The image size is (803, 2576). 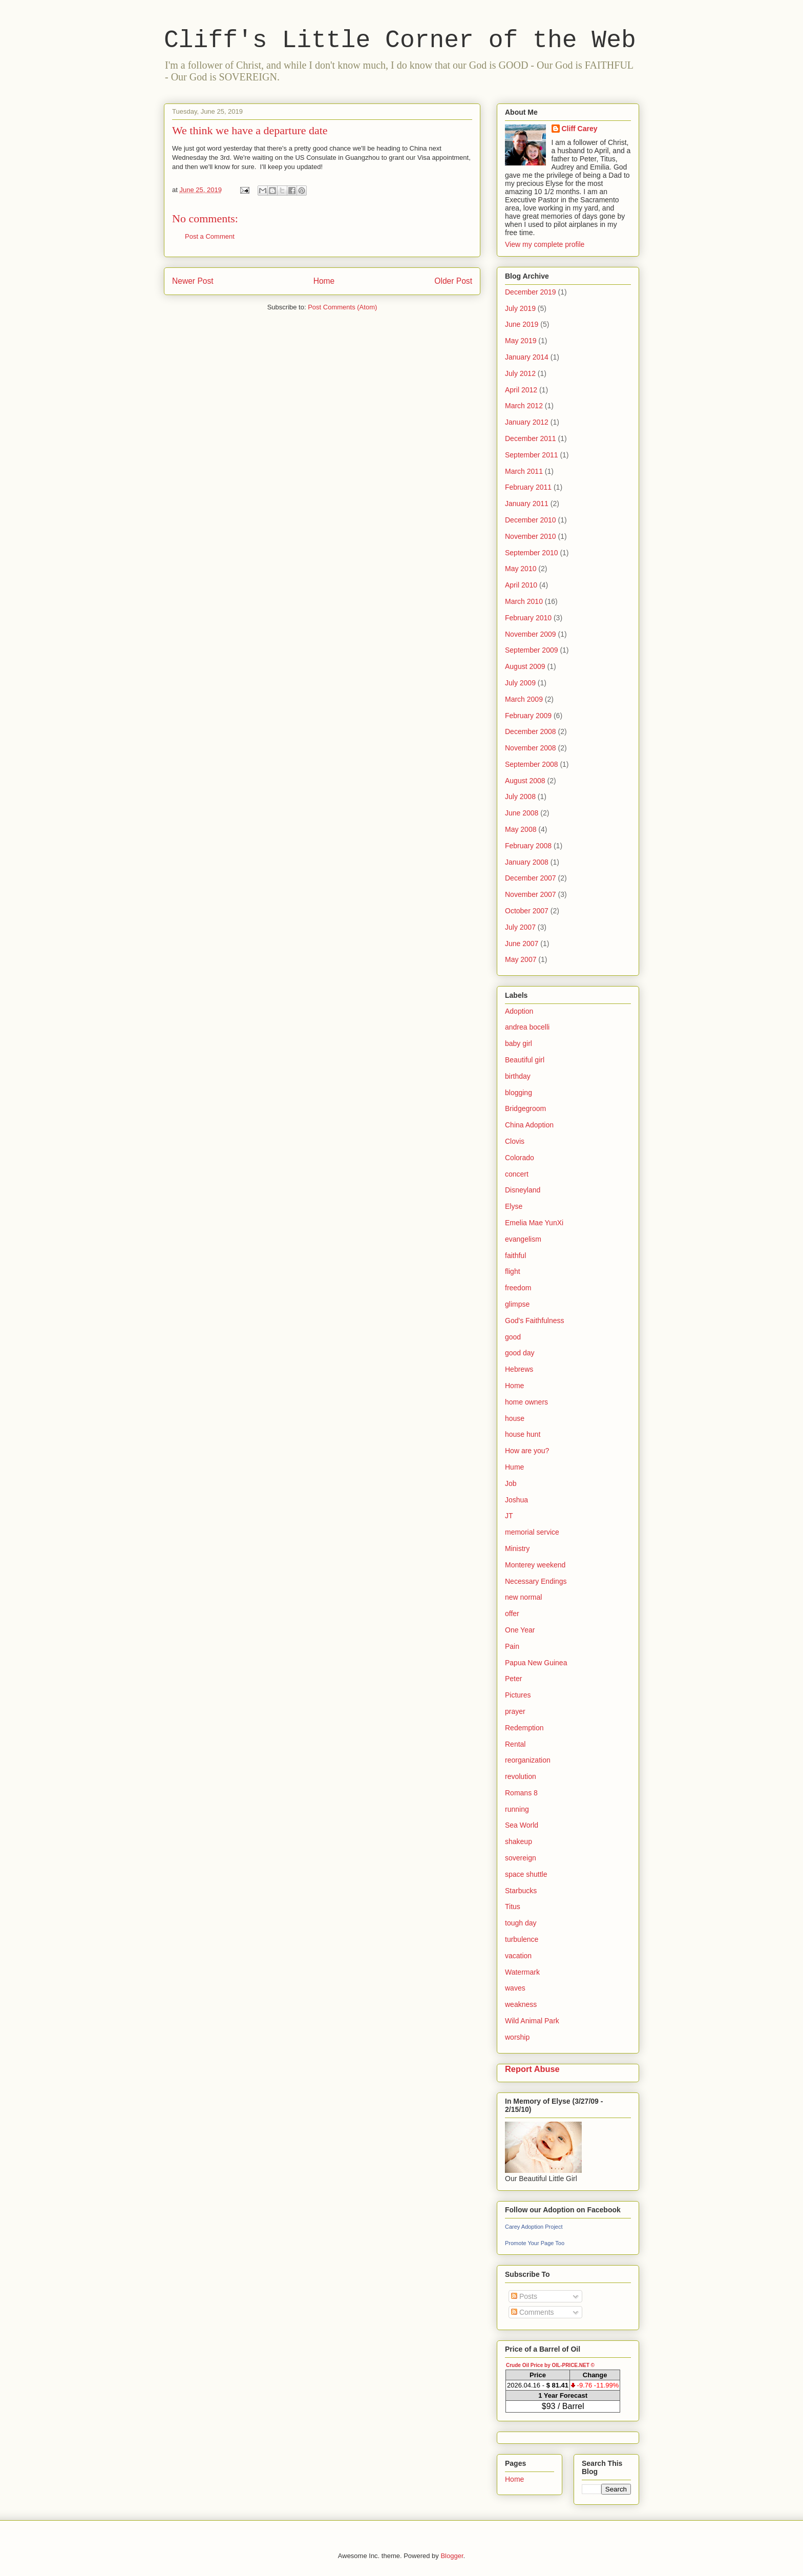 I want to click on Clovis, so click(x=514, y=1141).